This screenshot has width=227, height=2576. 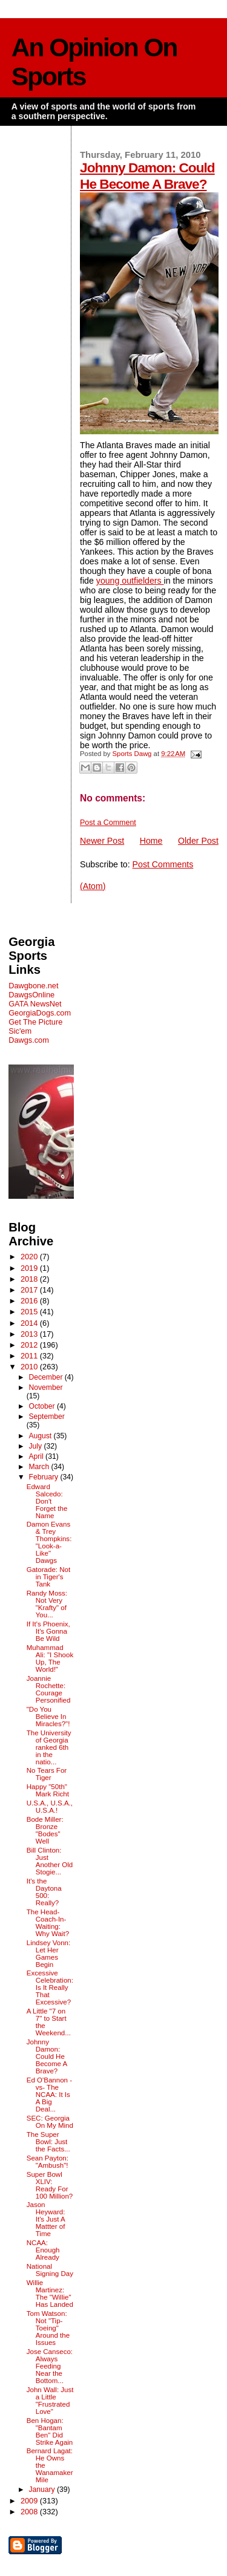 I want to click on Jason Heyward: It's Just A Mattter of Time, so click(x=46, y=2219).